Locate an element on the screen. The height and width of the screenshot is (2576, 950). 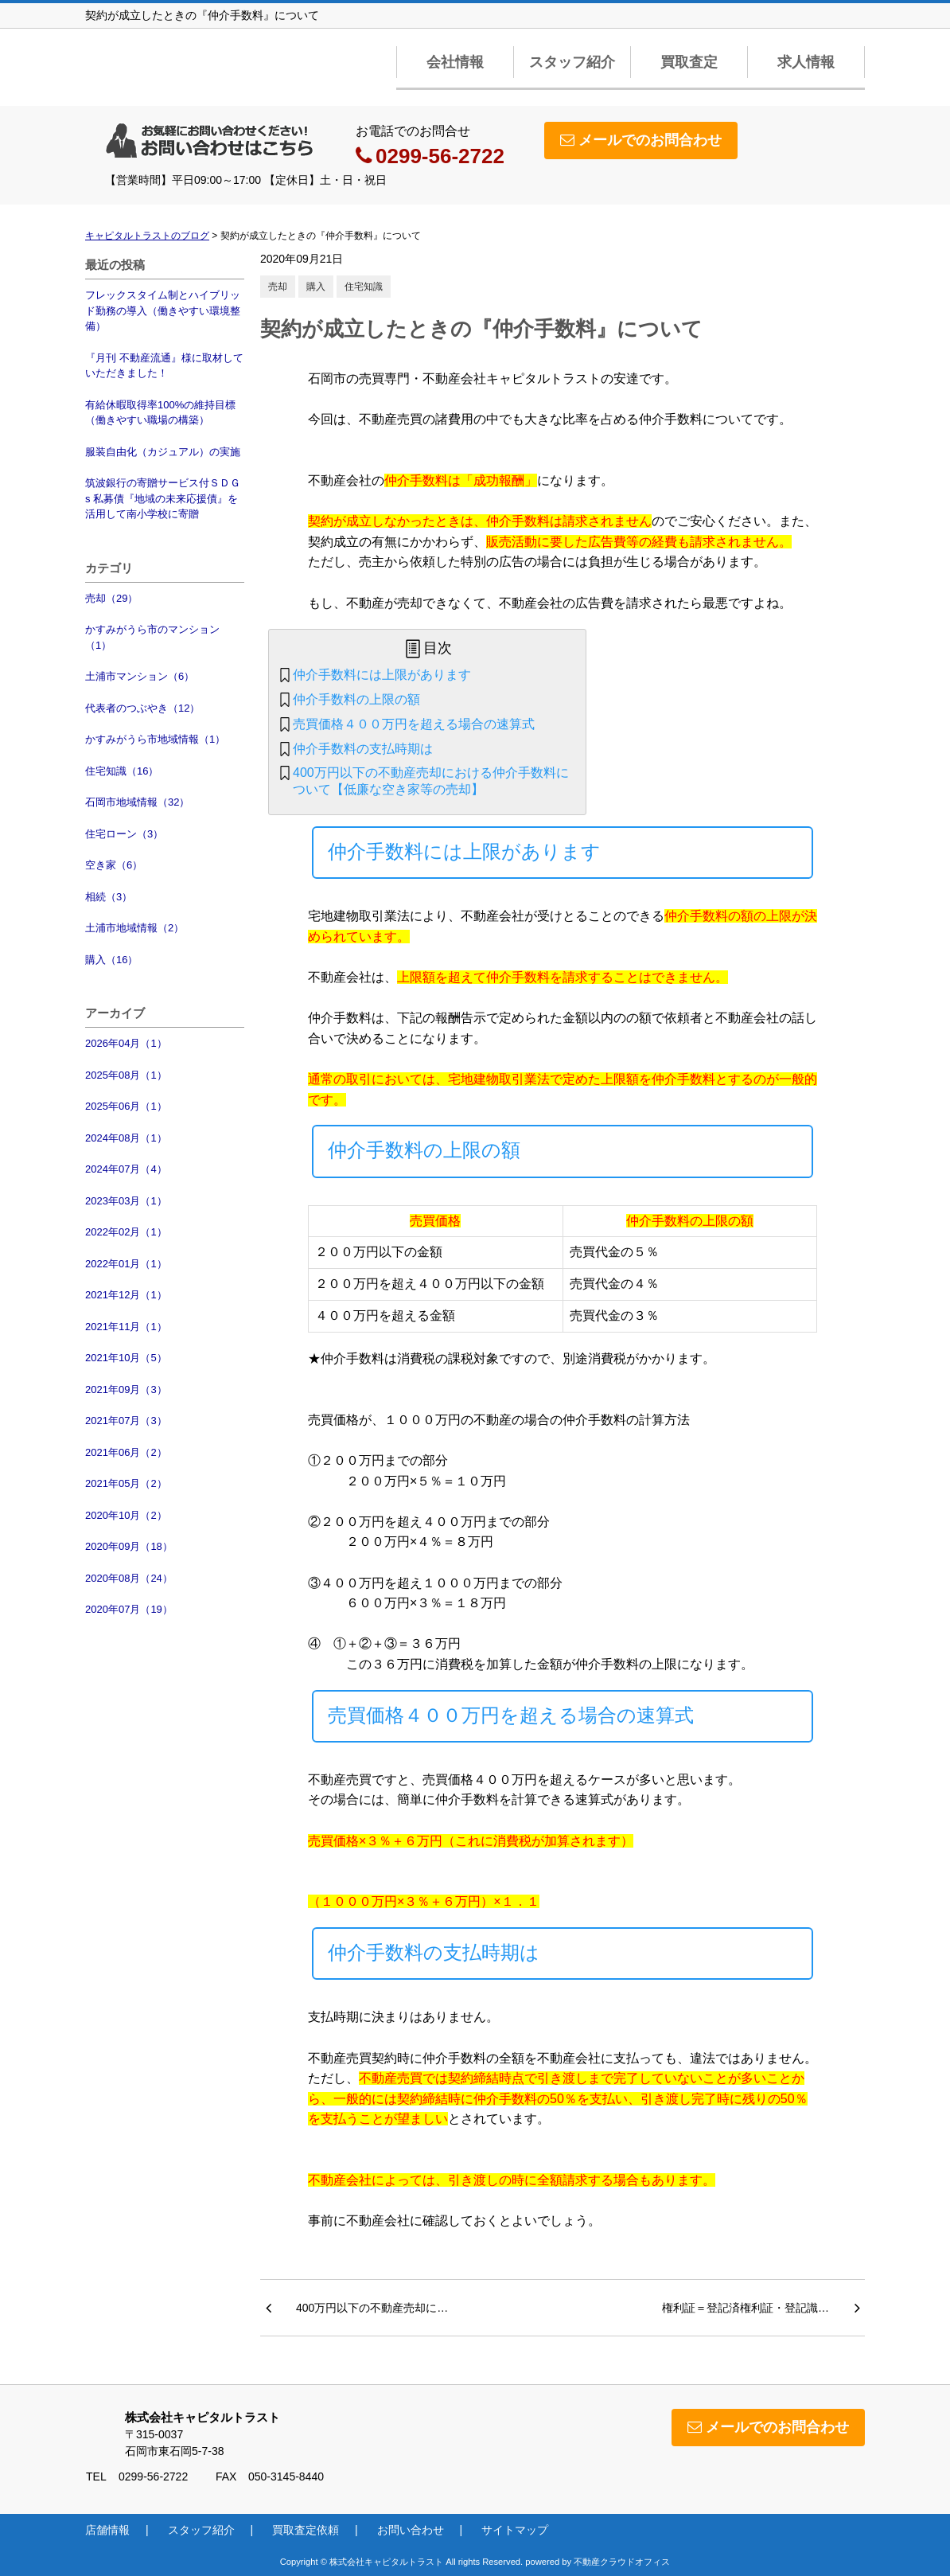
2025年06月（1） is located at coordinates (126, 1106).